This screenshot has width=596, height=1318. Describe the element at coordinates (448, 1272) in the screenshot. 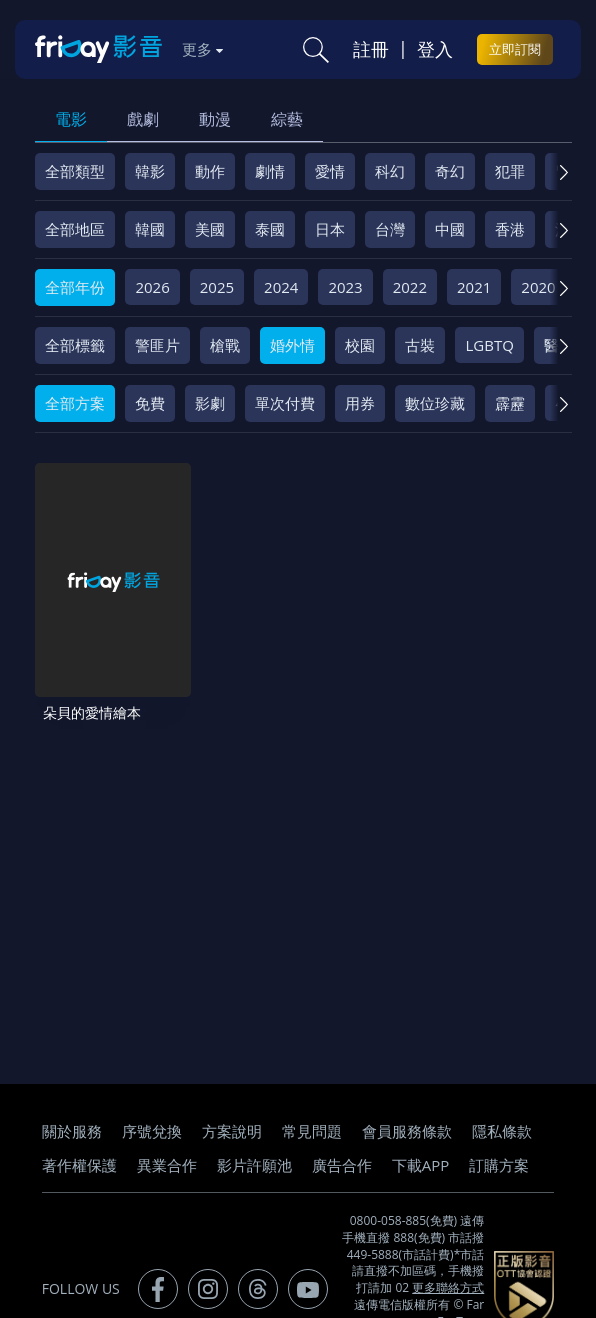

I see `更多聯絡方式` at that location.